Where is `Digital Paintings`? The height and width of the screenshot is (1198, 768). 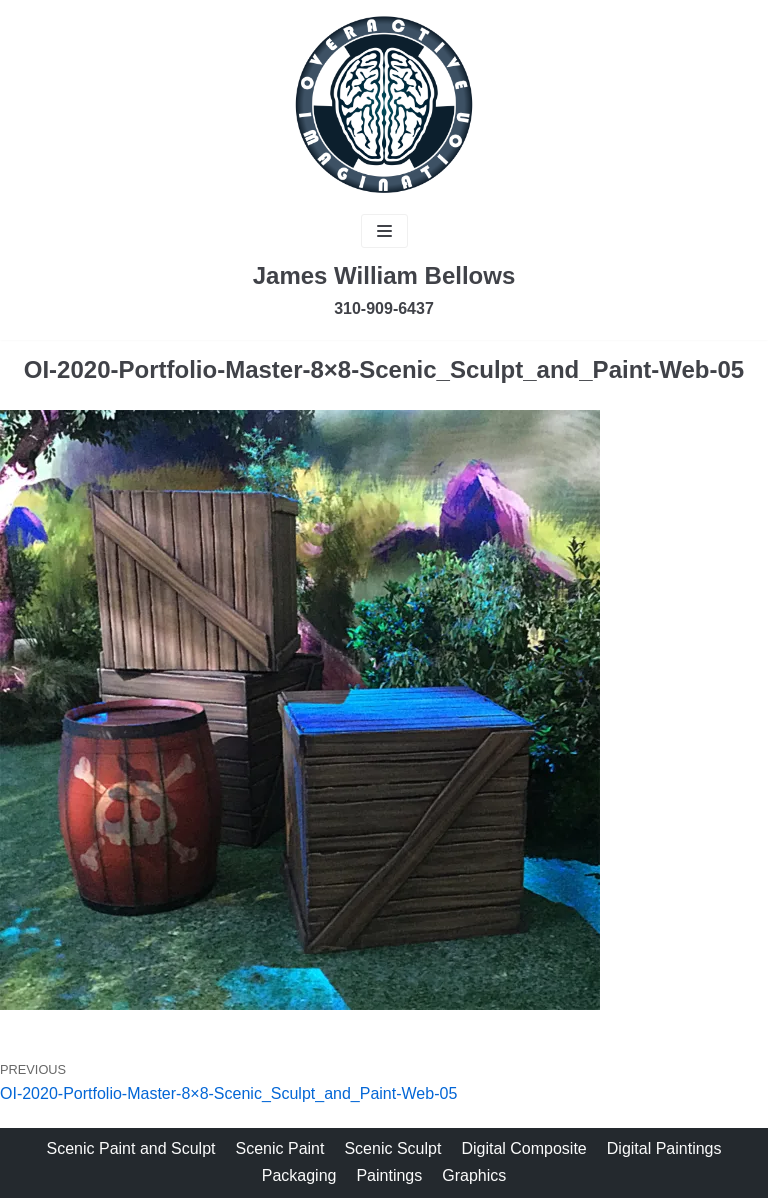 Digital Paintings is located at coordinates (664, 1148).